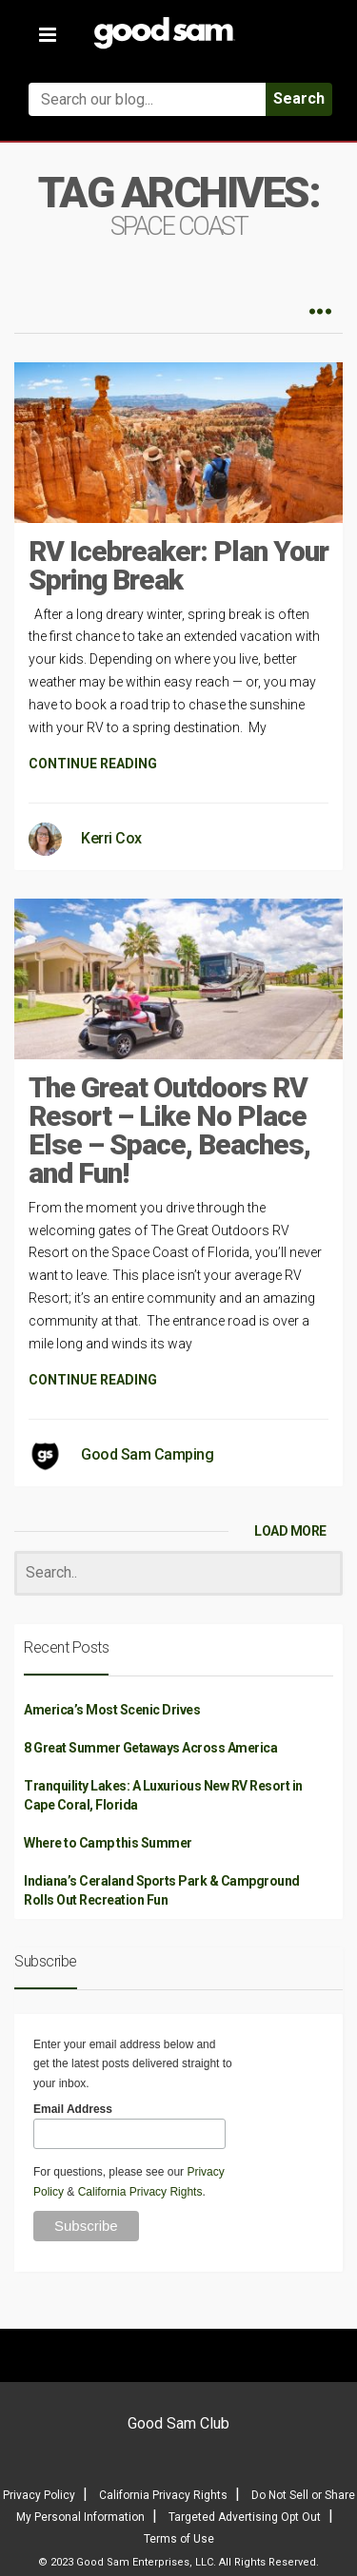  What do you see at coordinates (245, 2517) in the screenshot?
I see `Targeted Advertising Opt Out` at bounding box center [245, 2517].